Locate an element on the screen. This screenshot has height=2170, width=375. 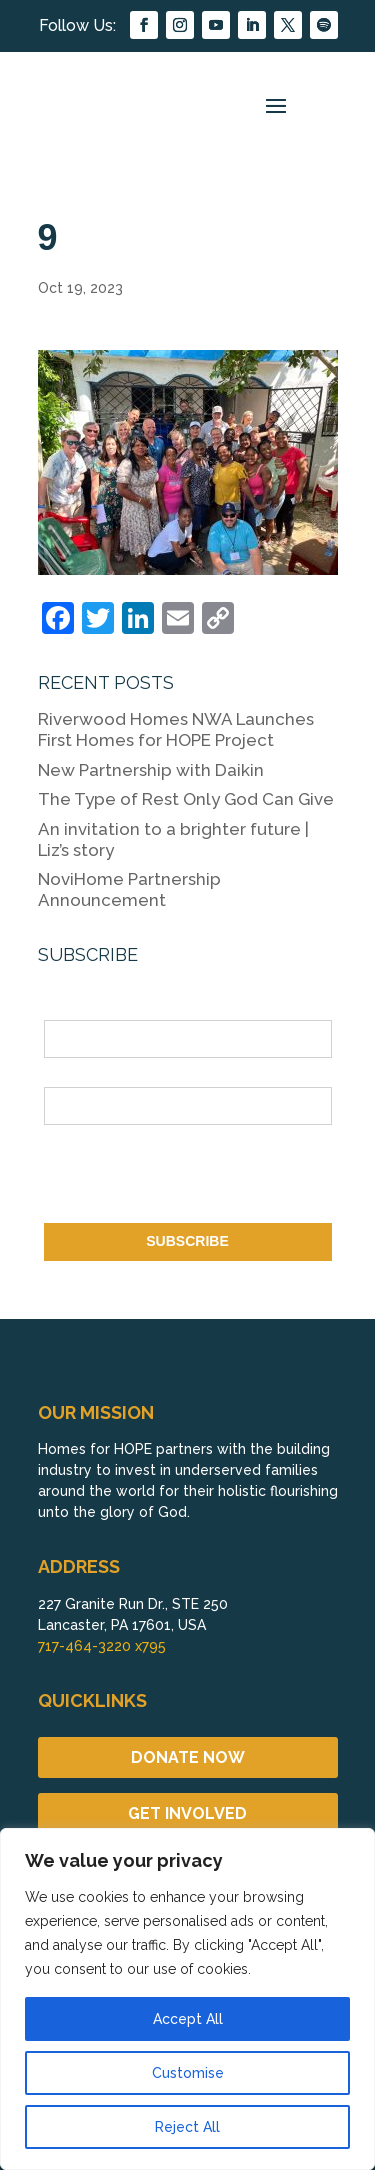
NoviHome Partnership Announcement is located at coordinates (129, 889).